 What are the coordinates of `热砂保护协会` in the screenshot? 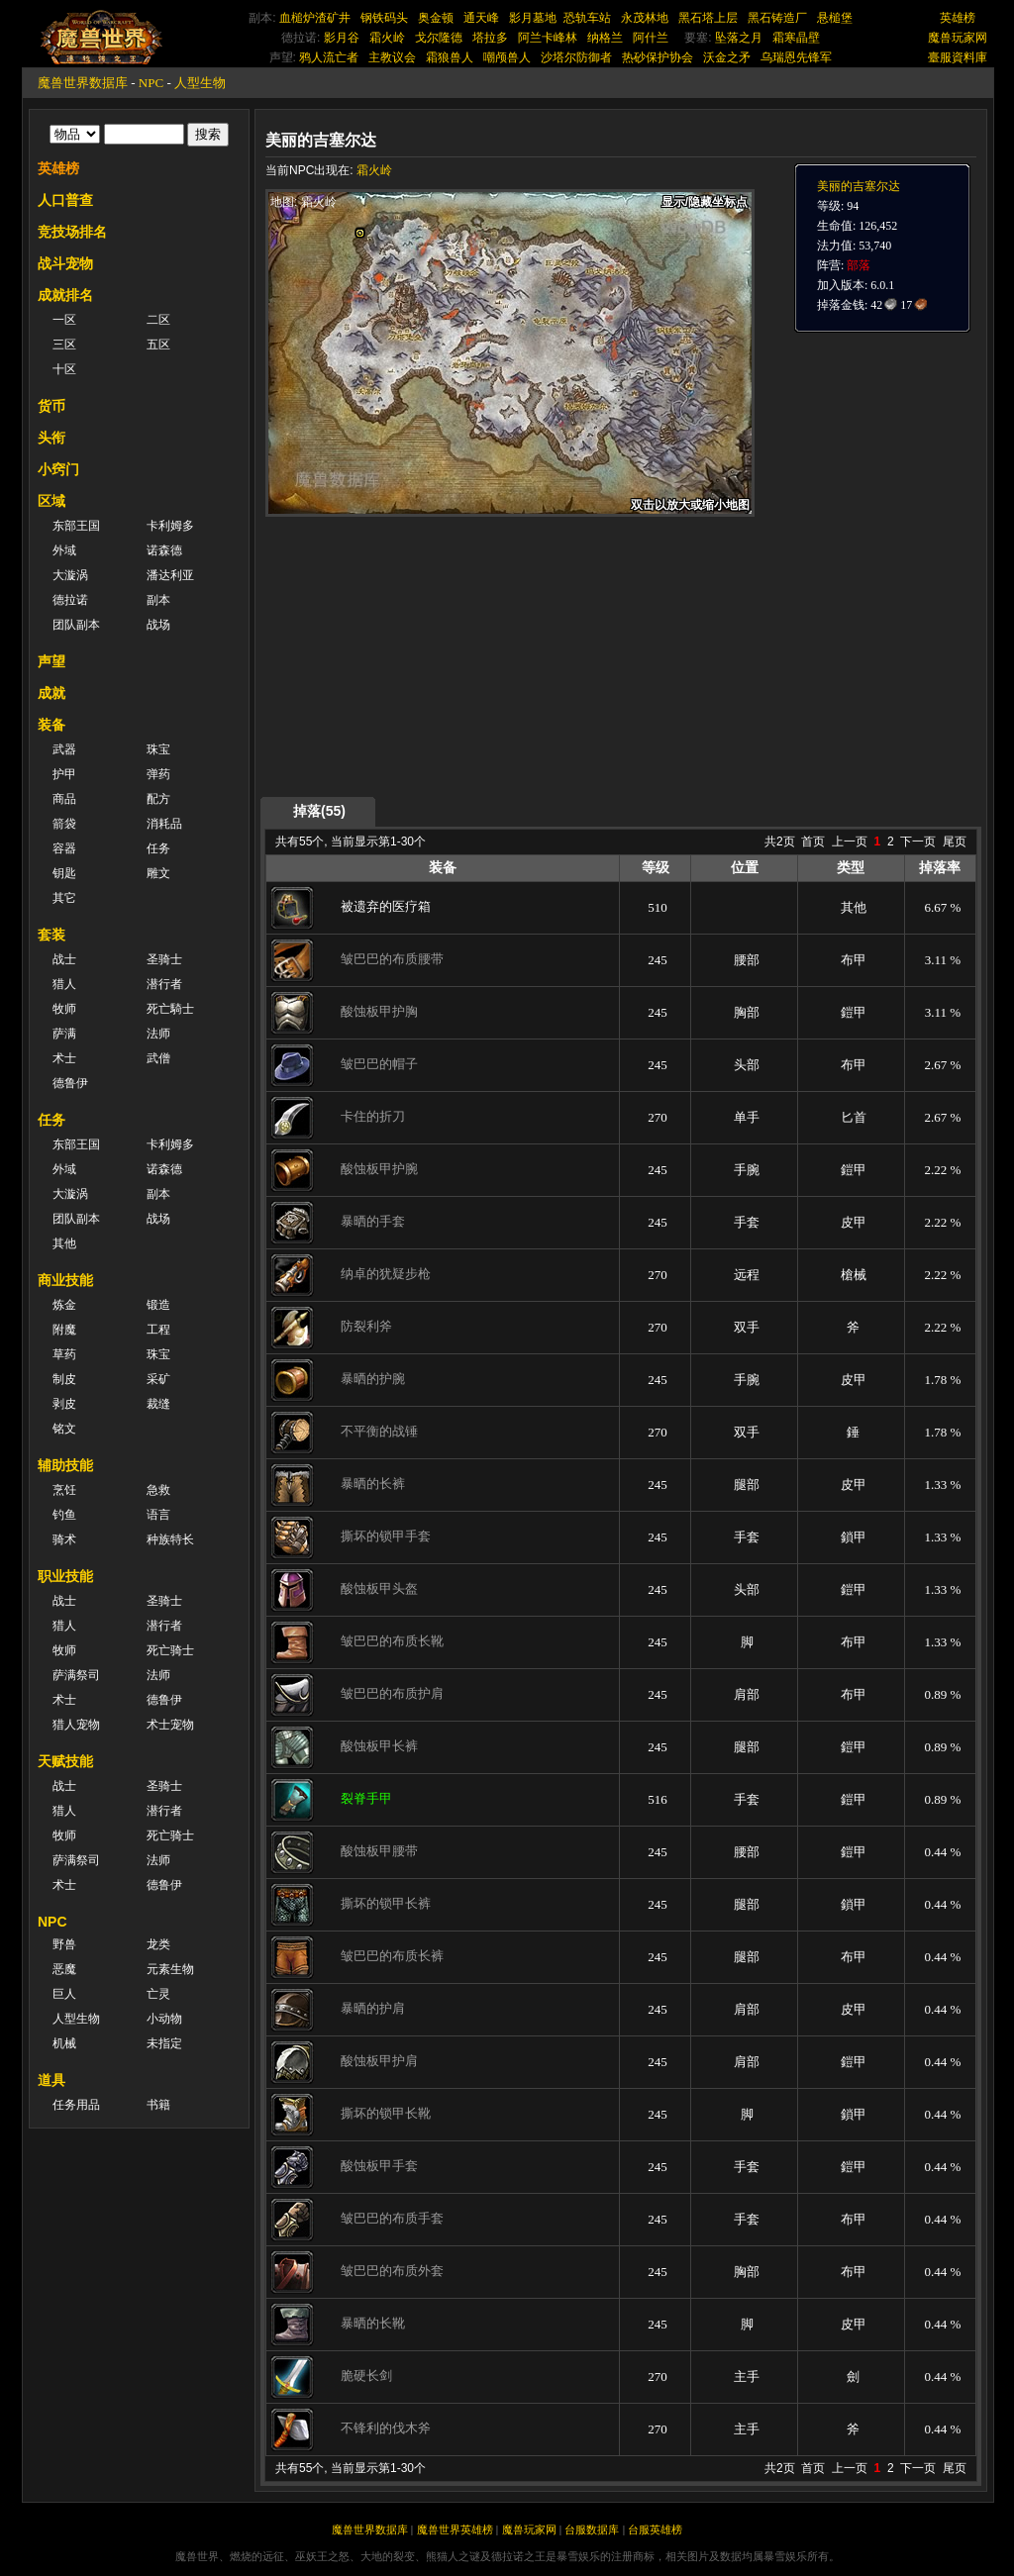 It's located at (657, 57).